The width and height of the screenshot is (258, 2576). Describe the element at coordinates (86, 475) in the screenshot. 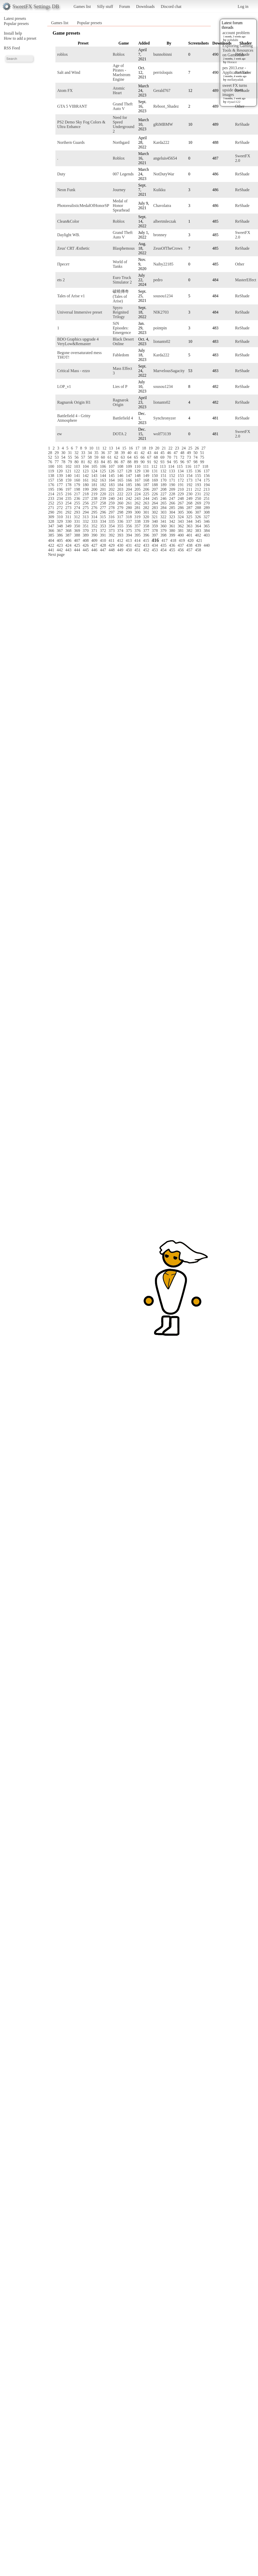

I see `142` at that location.